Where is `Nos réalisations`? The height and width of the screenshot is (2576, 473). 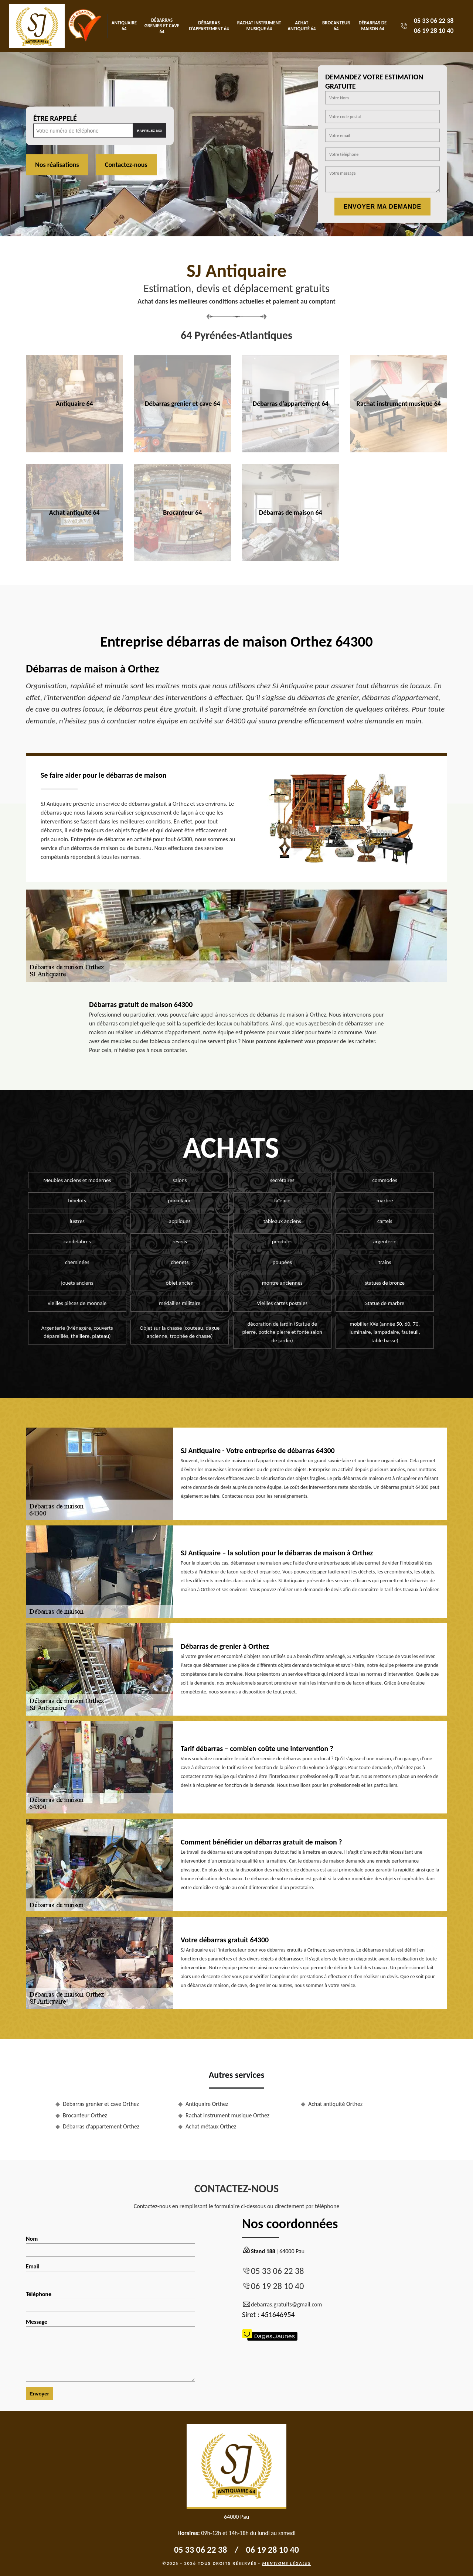
Nos réalisations is located at coordinates (57, 165).